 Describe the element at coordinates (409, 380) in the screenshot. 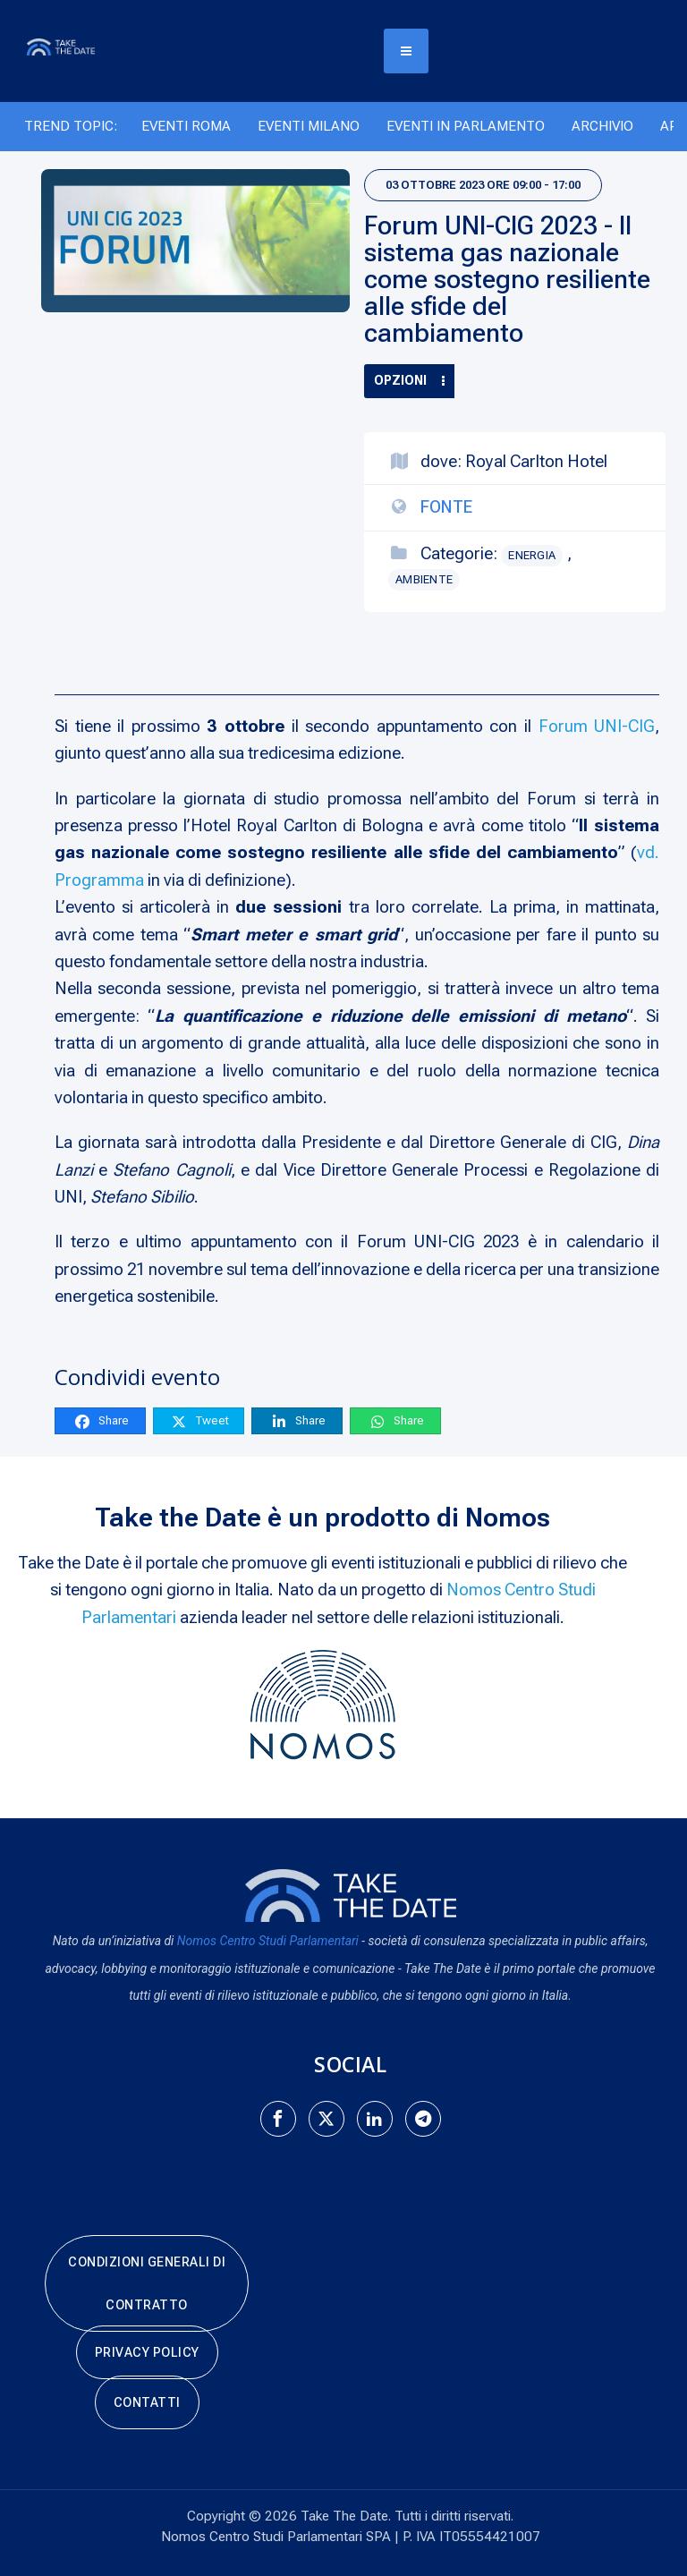

I see `Opzioni` at that location.